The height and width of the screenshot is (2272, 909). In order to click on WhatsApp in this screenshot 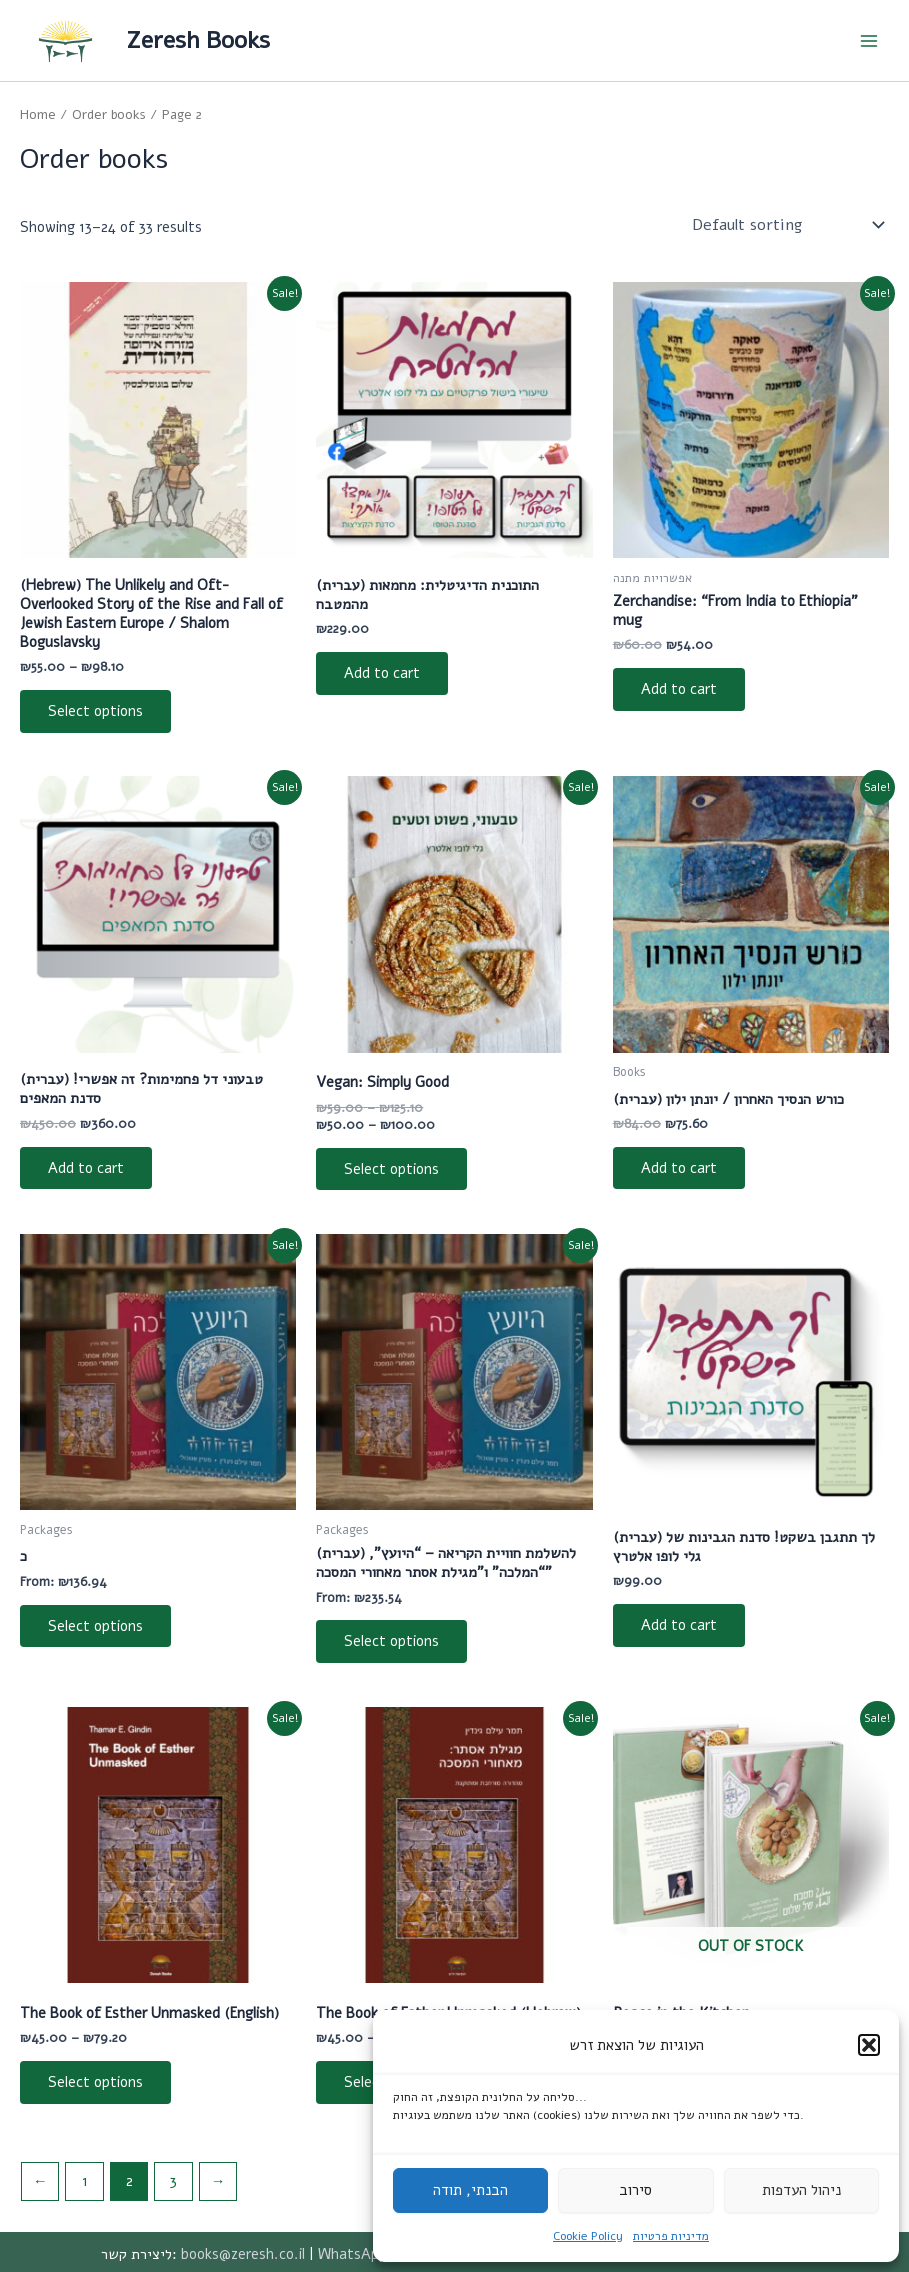, I will do `click(352, 2254)`.